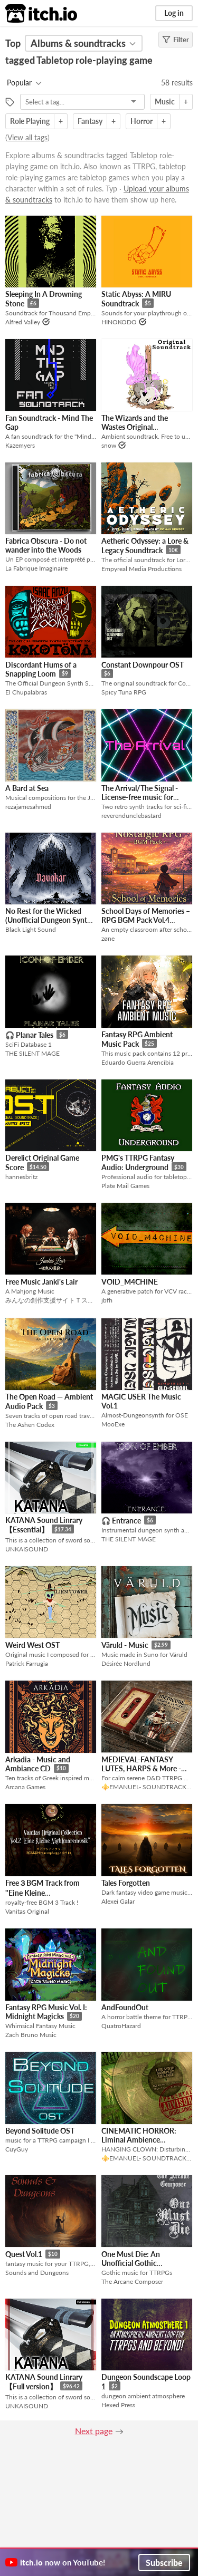 This screenshot has width=198, height=2576. Describe the element at coordinates (106, 1300) in the screenshot. I see `jbfh` at that location.